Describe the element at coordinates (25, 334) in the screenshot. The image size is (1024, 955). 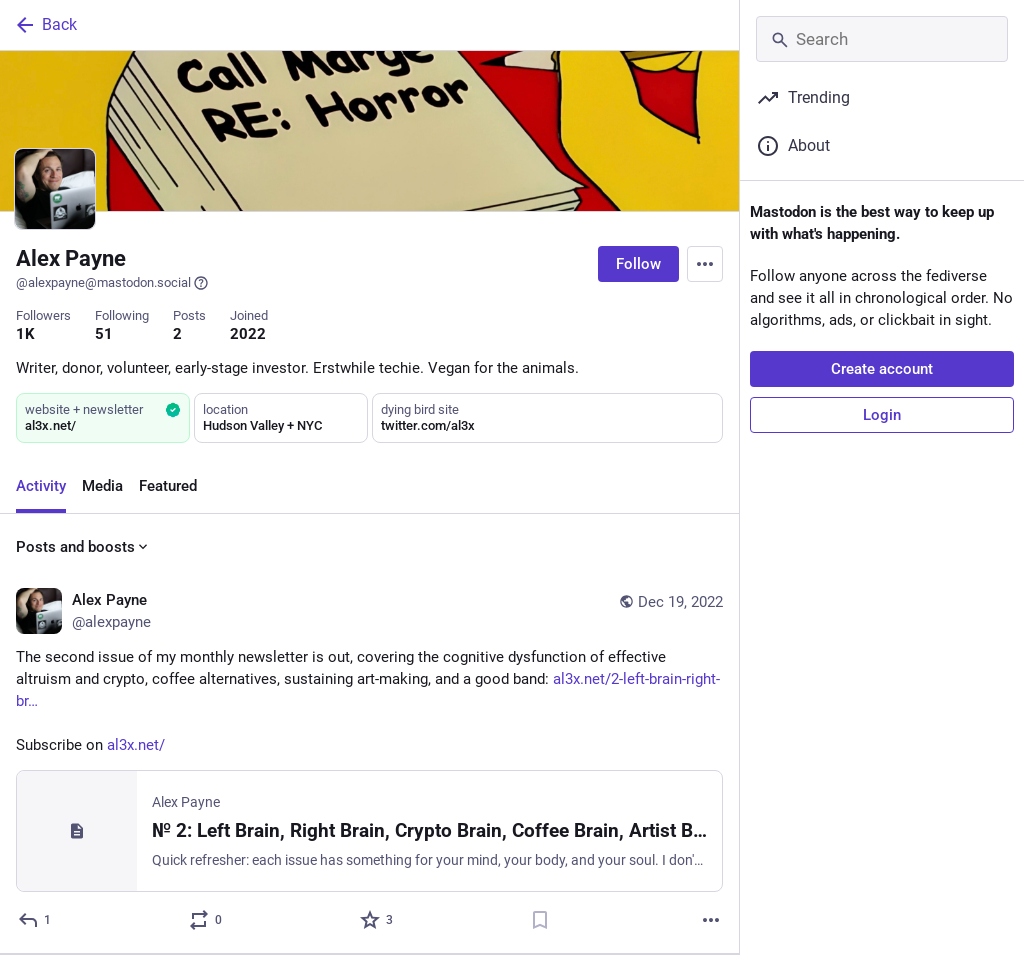
I see `1K` at that location.